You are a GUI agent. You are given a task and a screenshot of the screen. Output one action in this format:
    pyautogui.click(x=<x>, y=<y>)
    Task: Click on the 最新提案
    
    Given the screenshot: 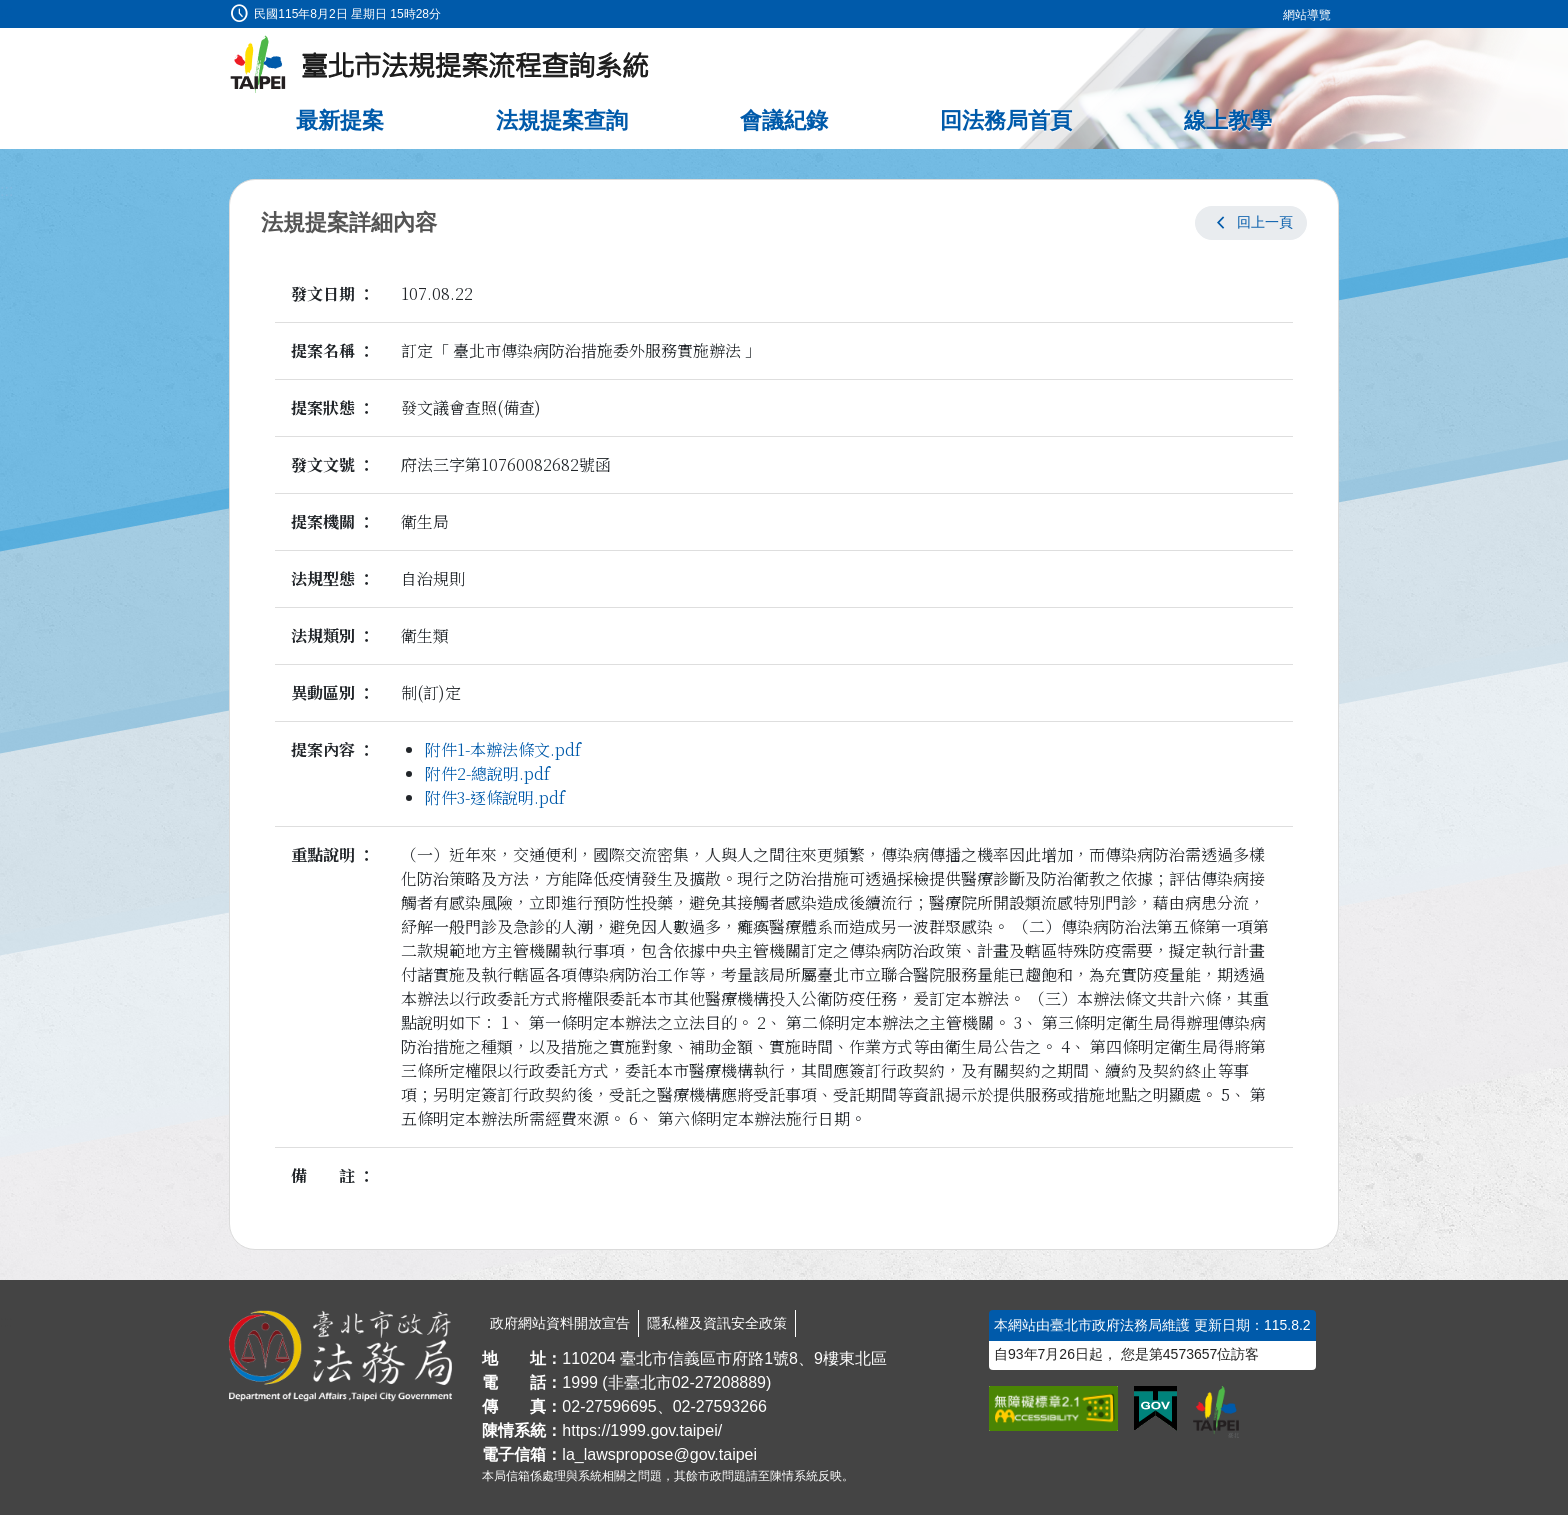 What is the action you would take?
    pyautogui.click(x=340, y=120)
    